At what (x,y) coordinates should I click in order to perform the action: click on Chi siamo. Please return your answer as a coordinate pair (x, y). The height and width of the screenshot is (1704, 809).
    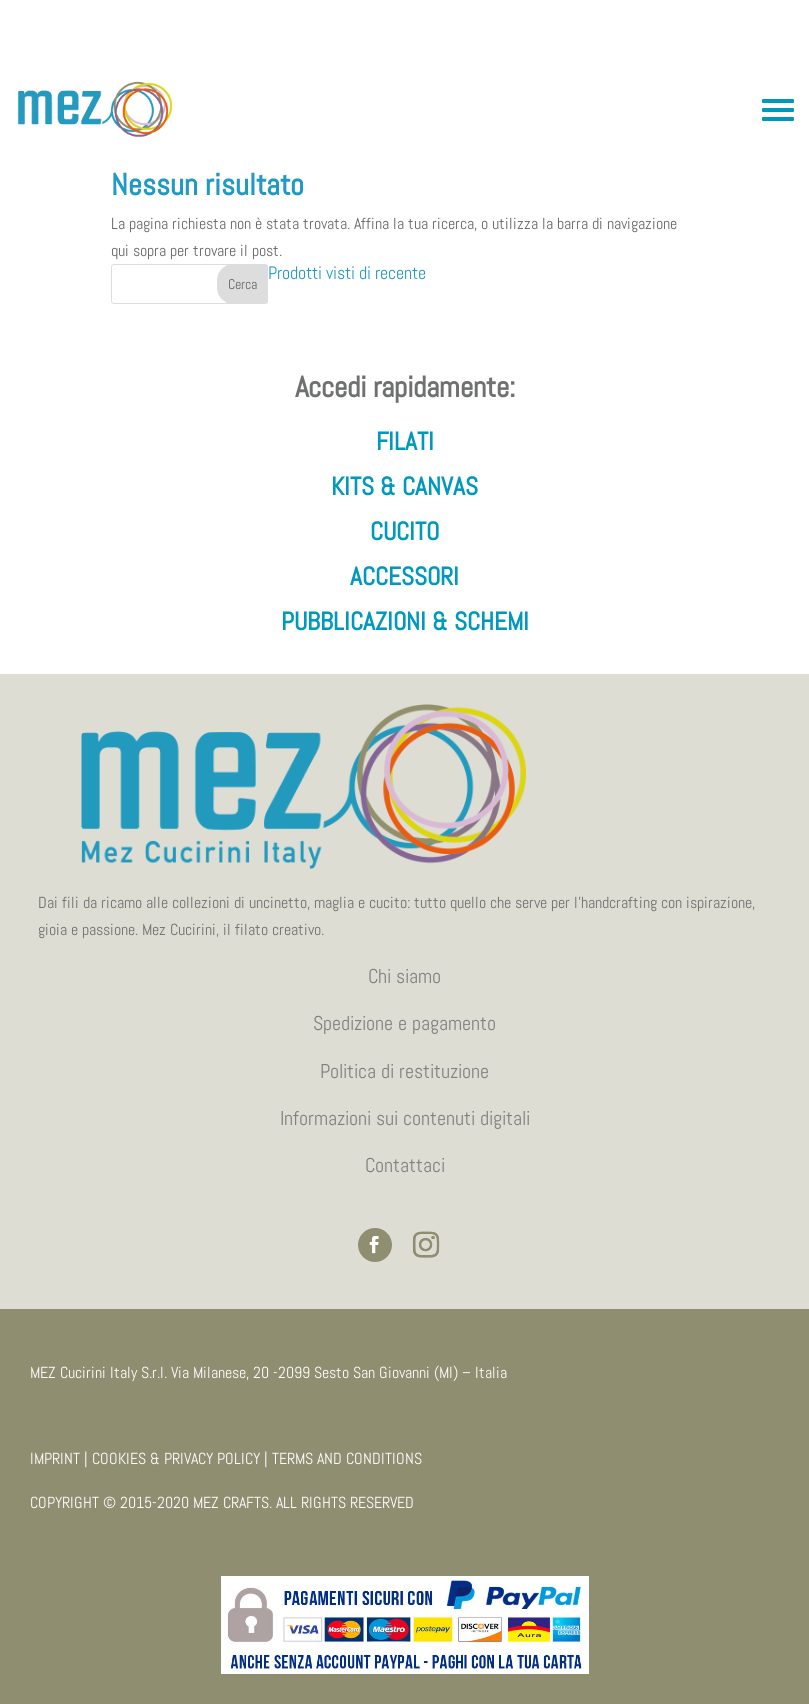
    Looking at the image, I should click on (404, 976).